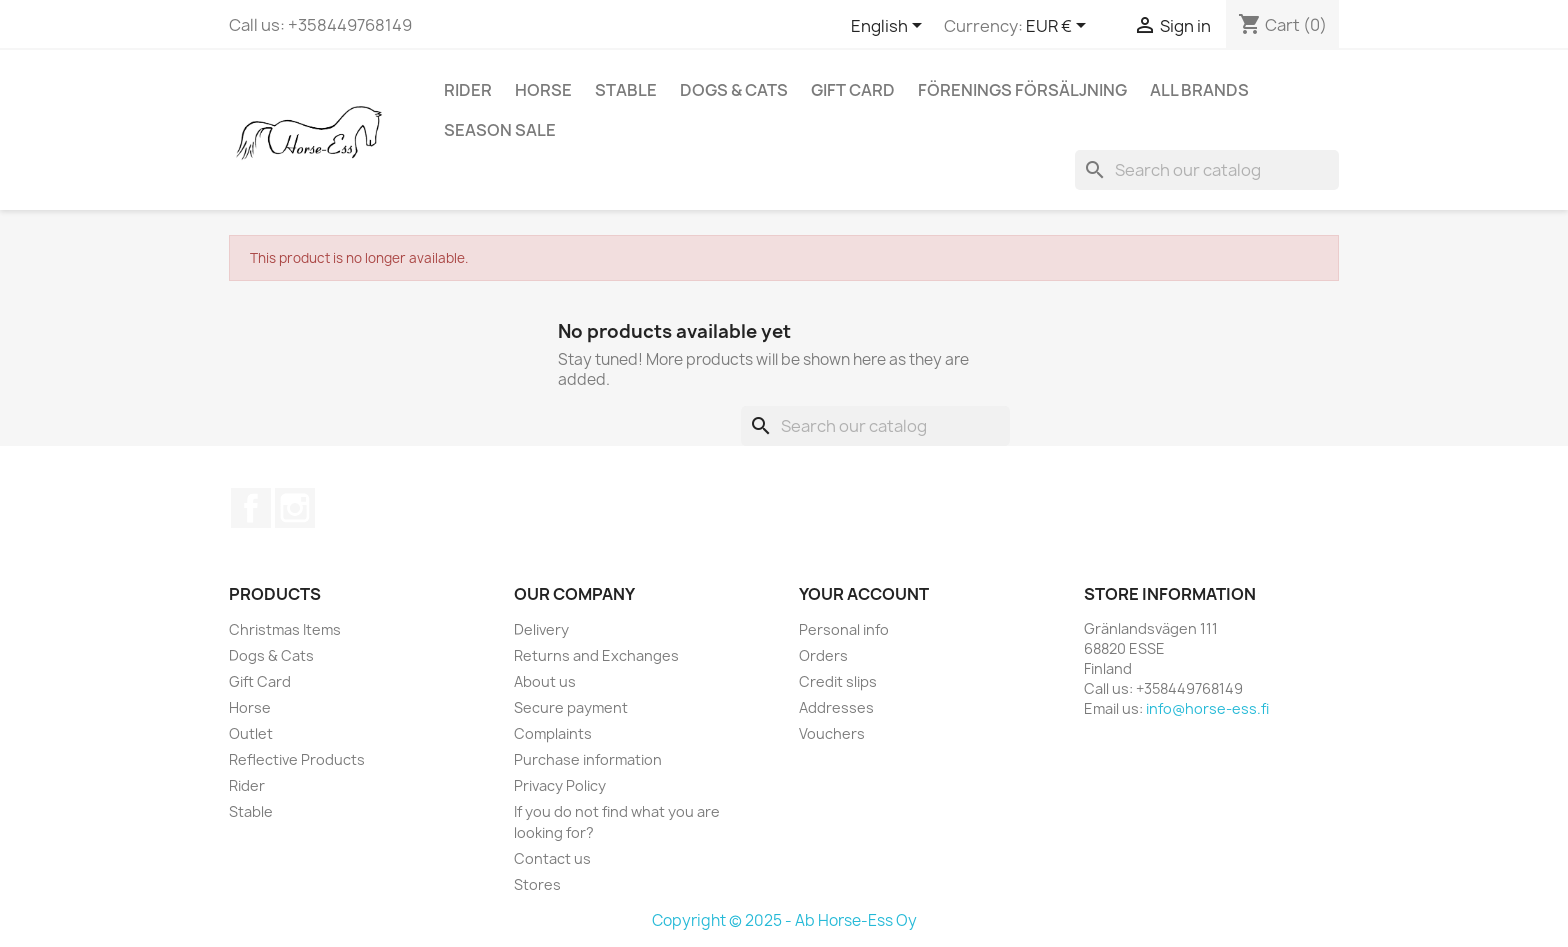 This screenshot has width=1568, height=947. Describe the element at coordinates (836, 707) in the screenshot. I see `Addresses` at that location.